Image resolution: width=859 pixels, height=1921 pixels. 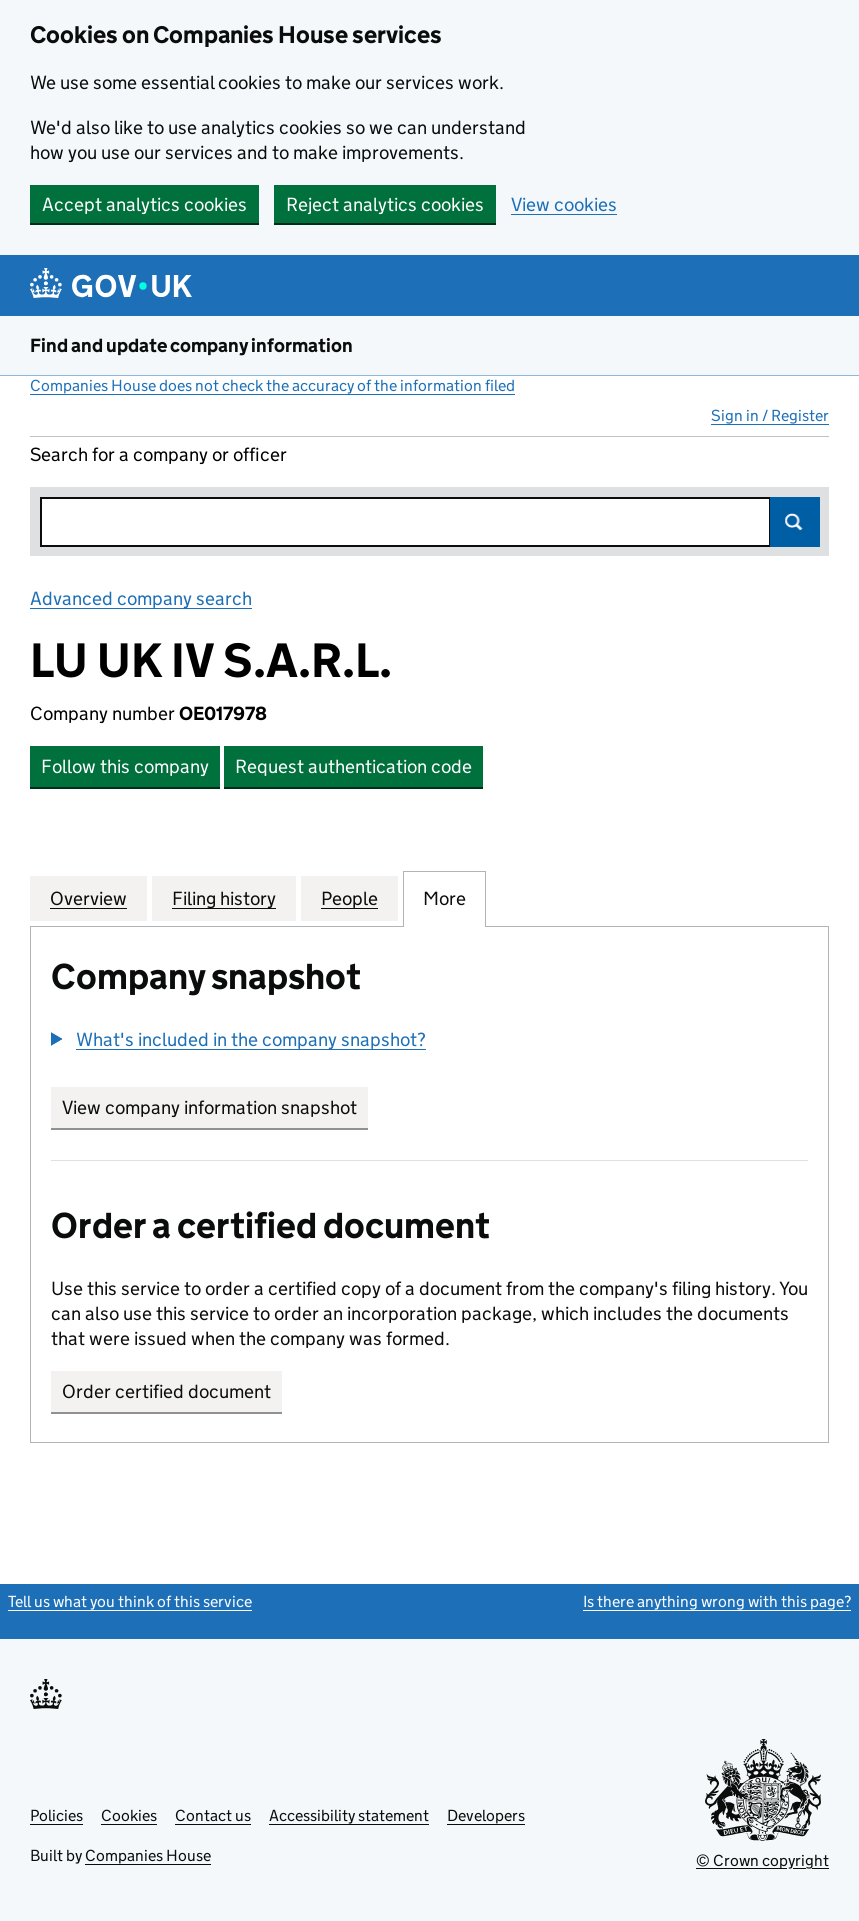 I want to click on Overview [tab], so click(x=88, y=898).